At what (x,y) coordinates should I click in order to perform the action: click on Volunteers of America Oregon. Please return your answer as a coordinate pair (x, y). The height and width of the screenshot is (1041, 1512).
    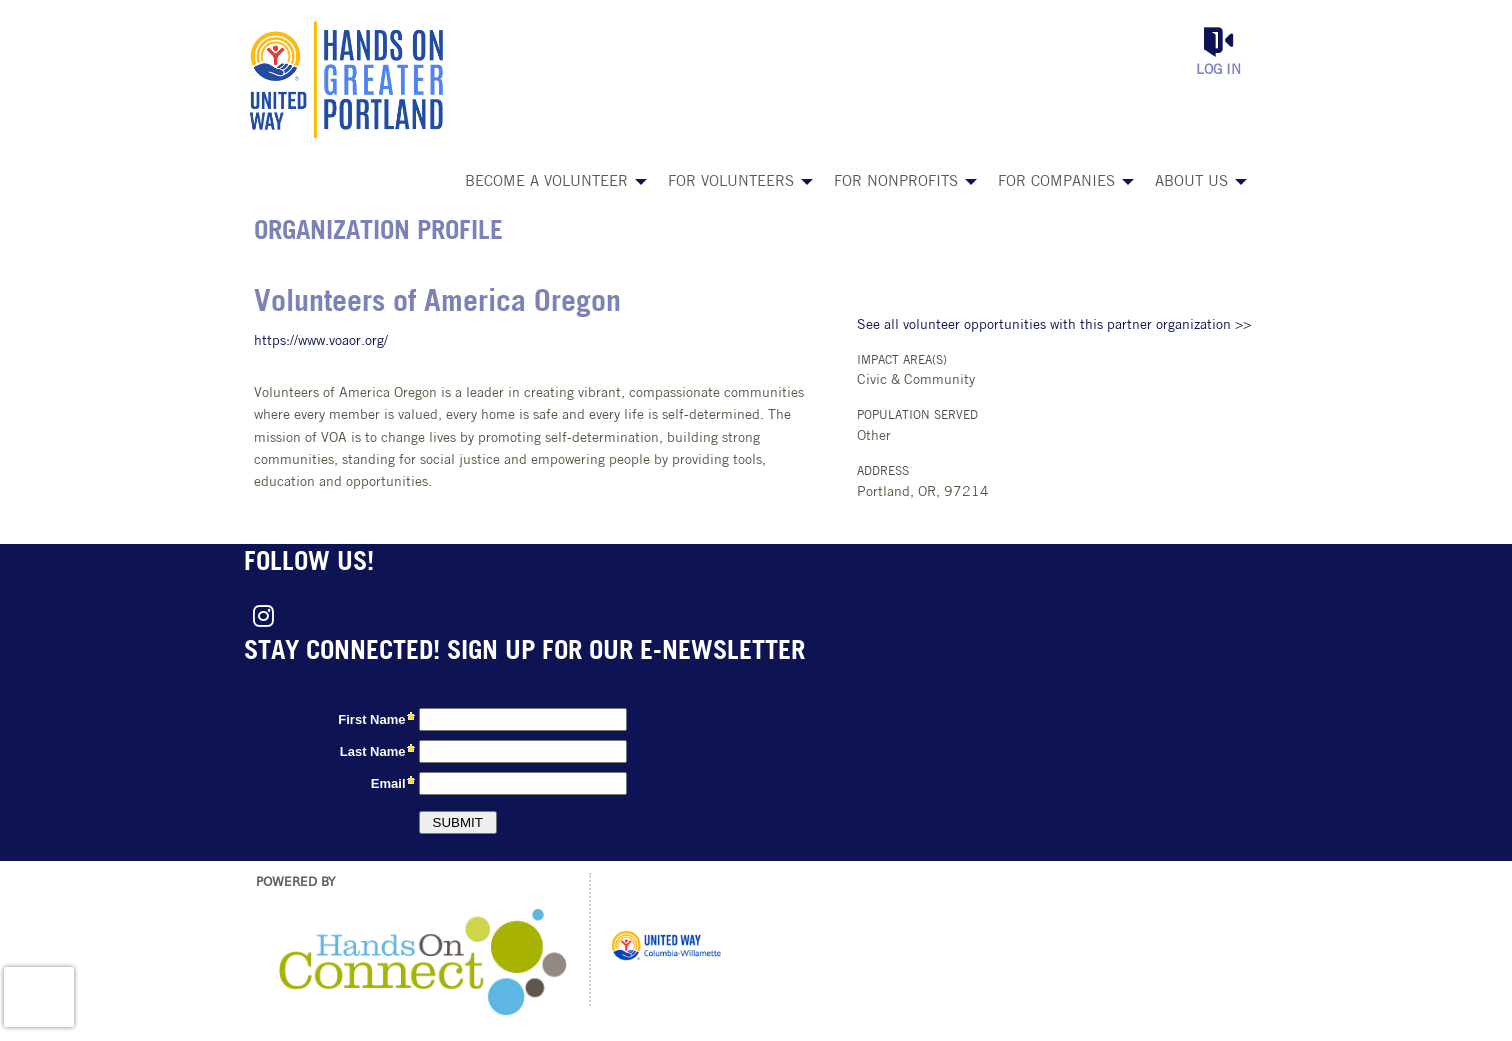
    Looking at the image, I should click on (437, 303).